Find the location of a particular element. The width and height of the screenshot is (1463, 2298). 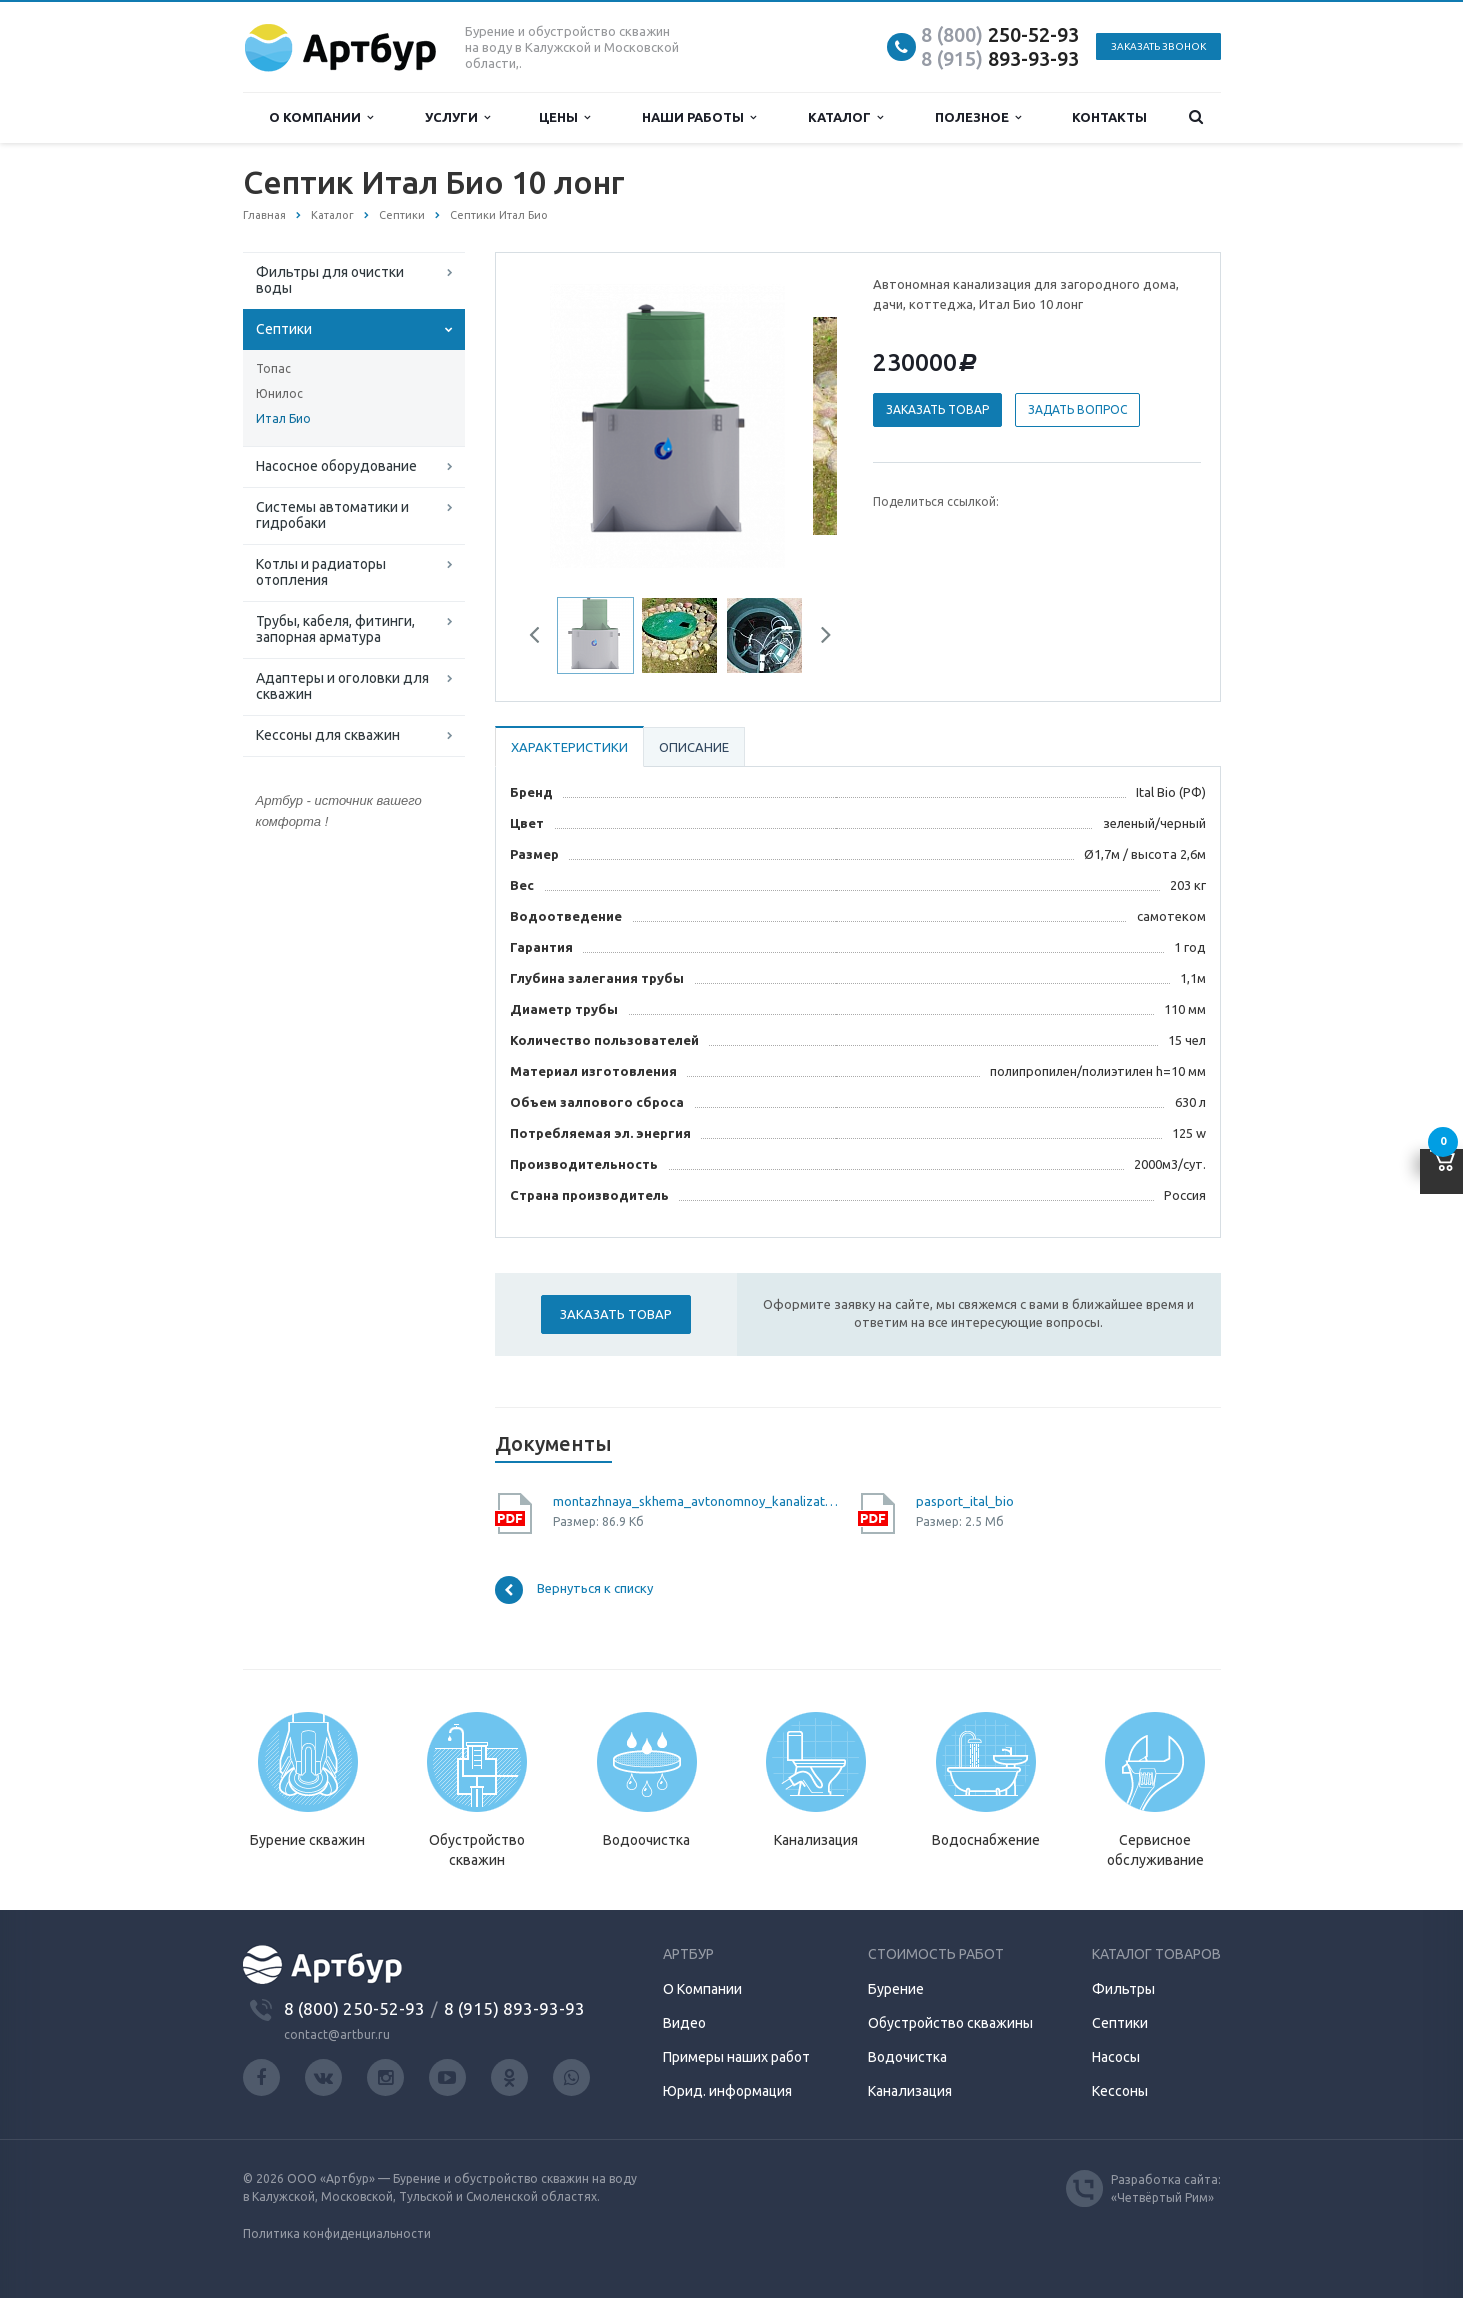

Контакты is located at coordinates (1109, 117).